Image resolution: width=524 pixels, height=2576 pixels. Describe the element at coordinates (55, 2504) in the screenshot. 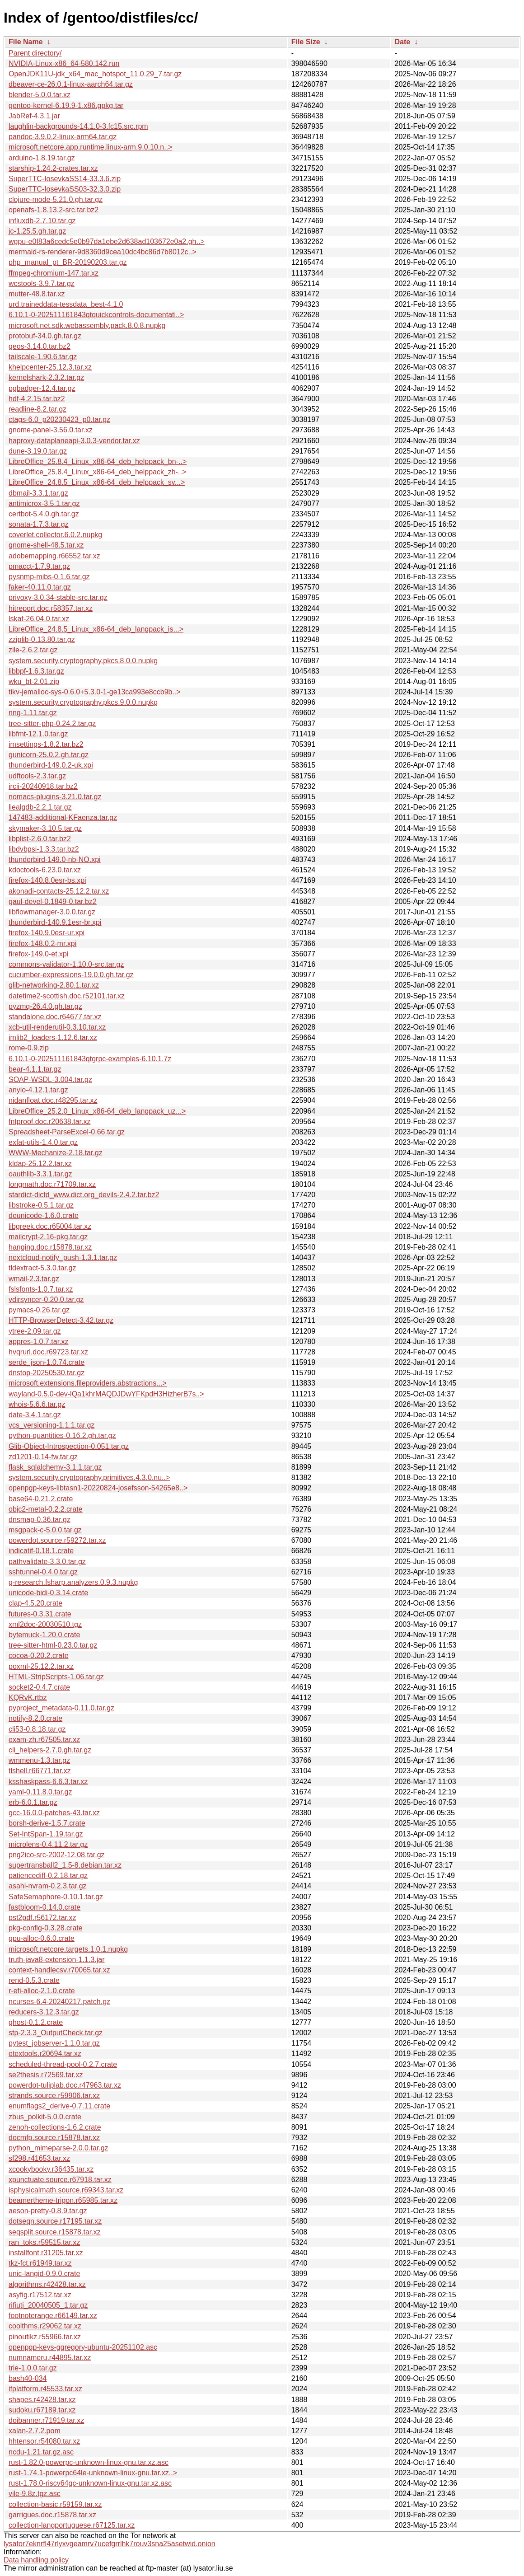

I see `collection-basic.r59159.tar.xz` at that location.